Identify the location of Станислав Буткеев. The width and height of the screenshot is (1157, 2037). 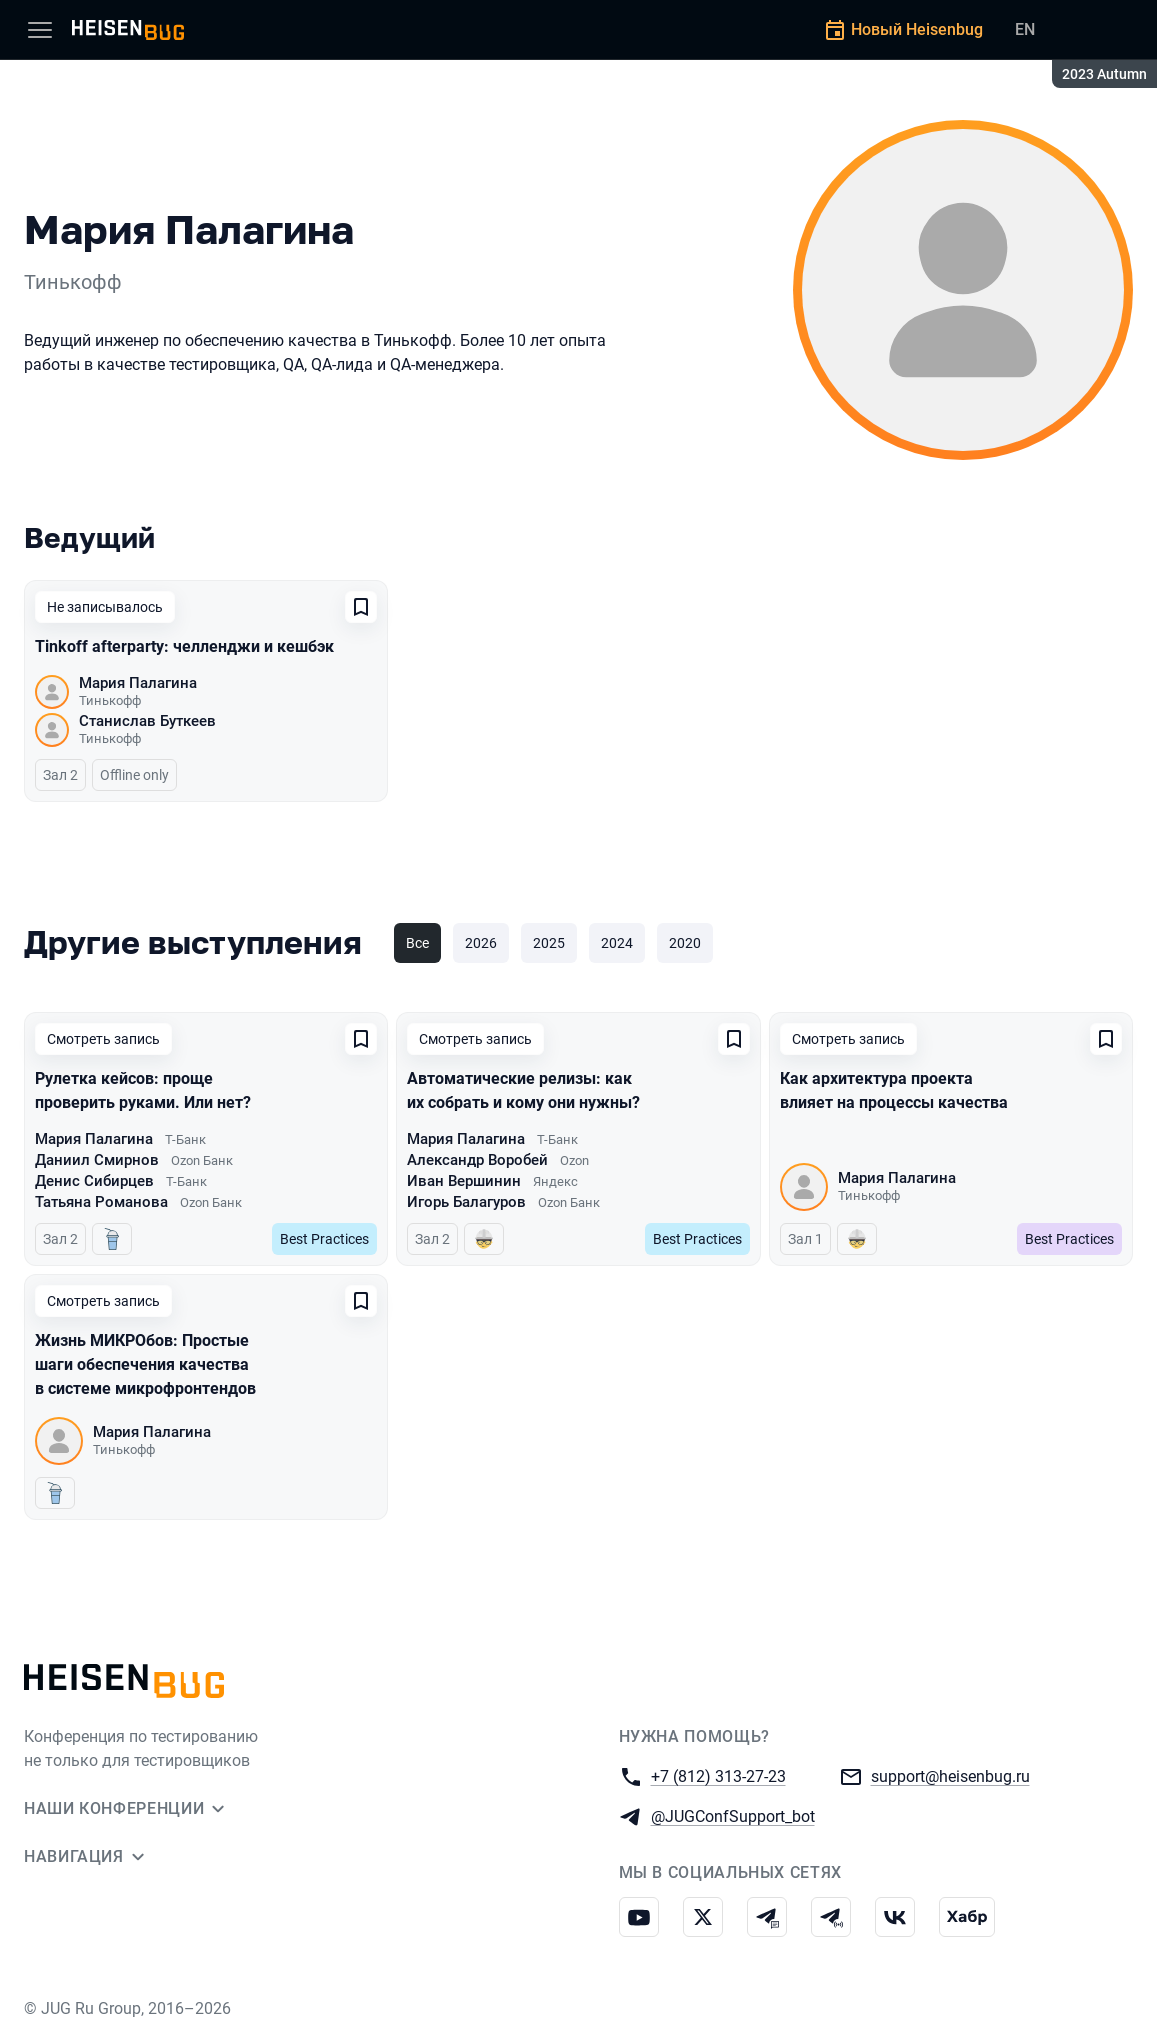
(147, 721).